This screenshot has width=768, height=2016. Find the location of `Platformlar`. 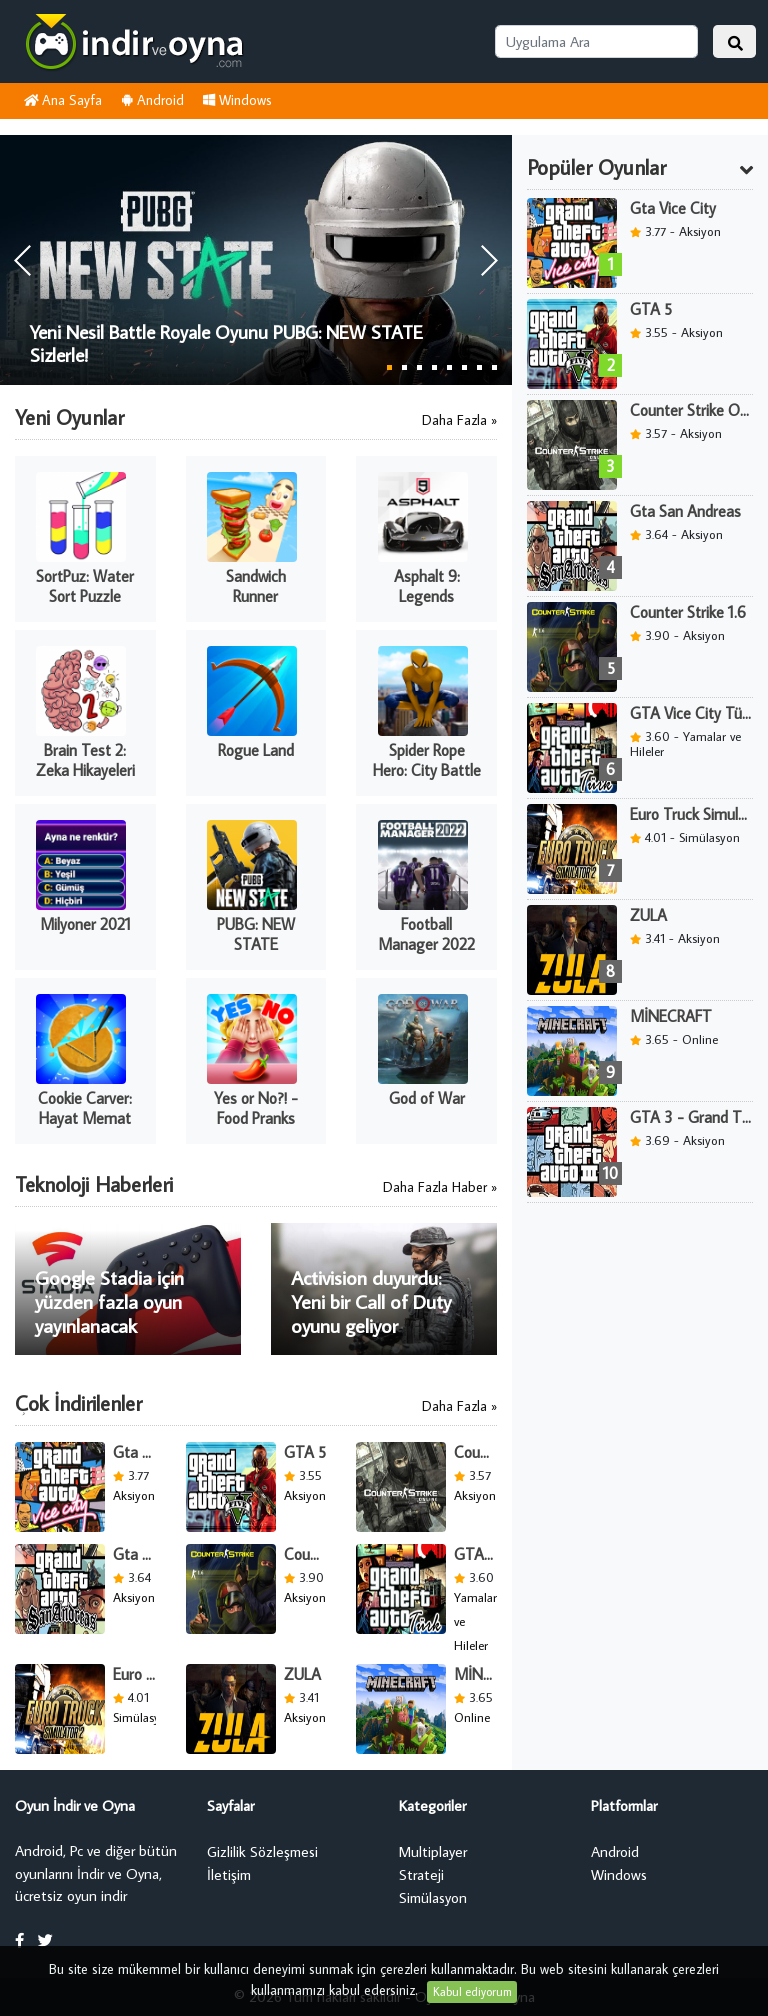

Platformlar is located at coordinates (624, 1805).